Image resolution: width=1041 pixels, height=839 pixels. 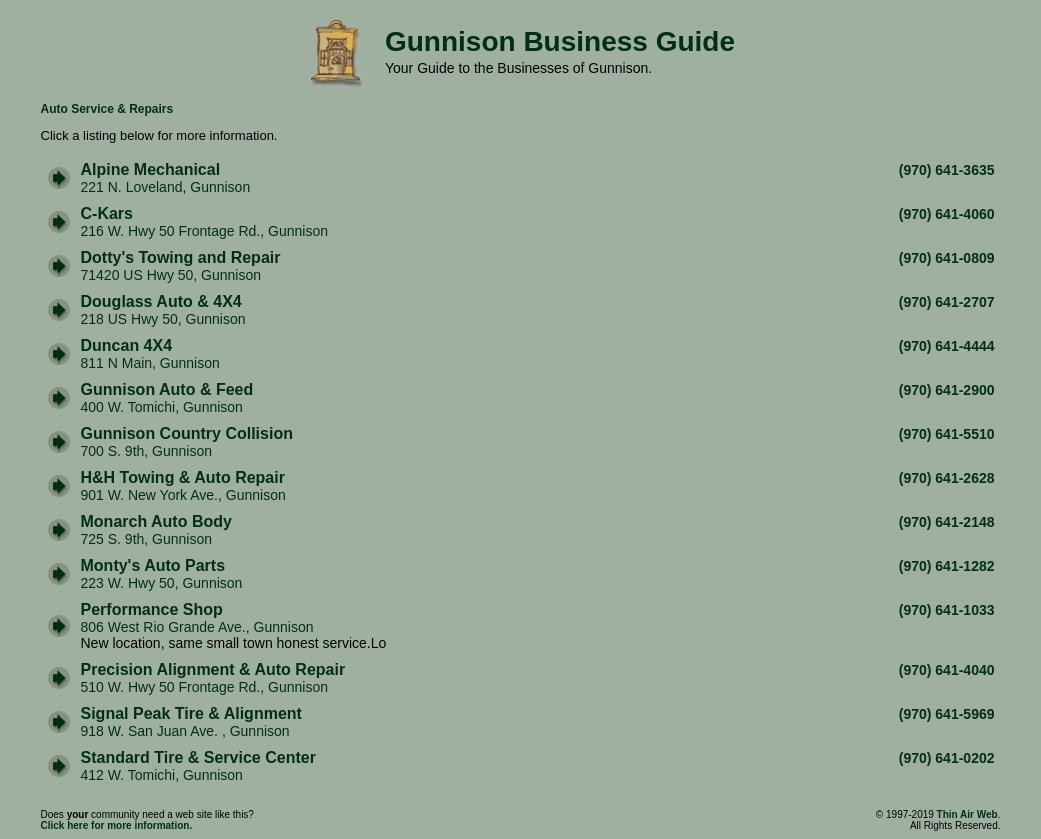 What do you see at coordinates (161, 301) in the screenshot?
I see `Douglass Auto & 4X4` at bounding box center [161, 301].